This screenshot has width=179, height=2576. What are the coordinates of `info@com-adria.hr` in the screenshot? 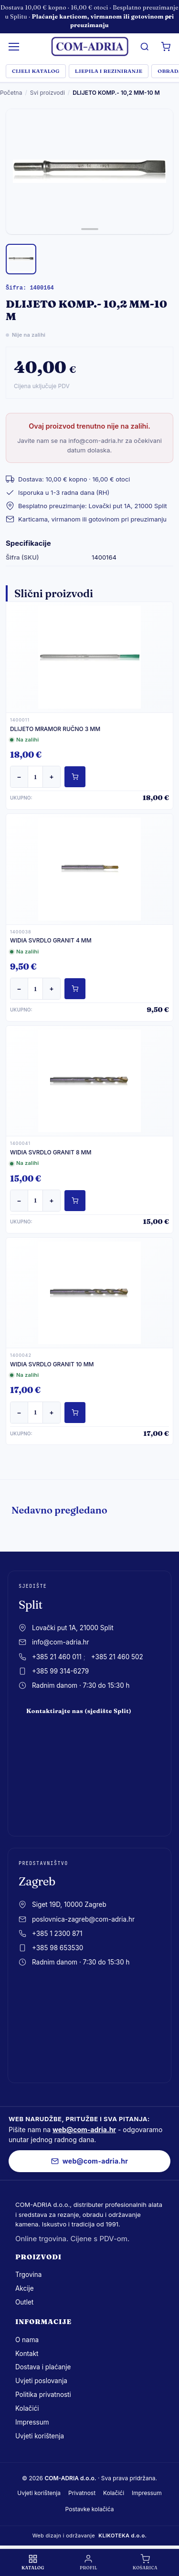 It's located at (60, 1642).